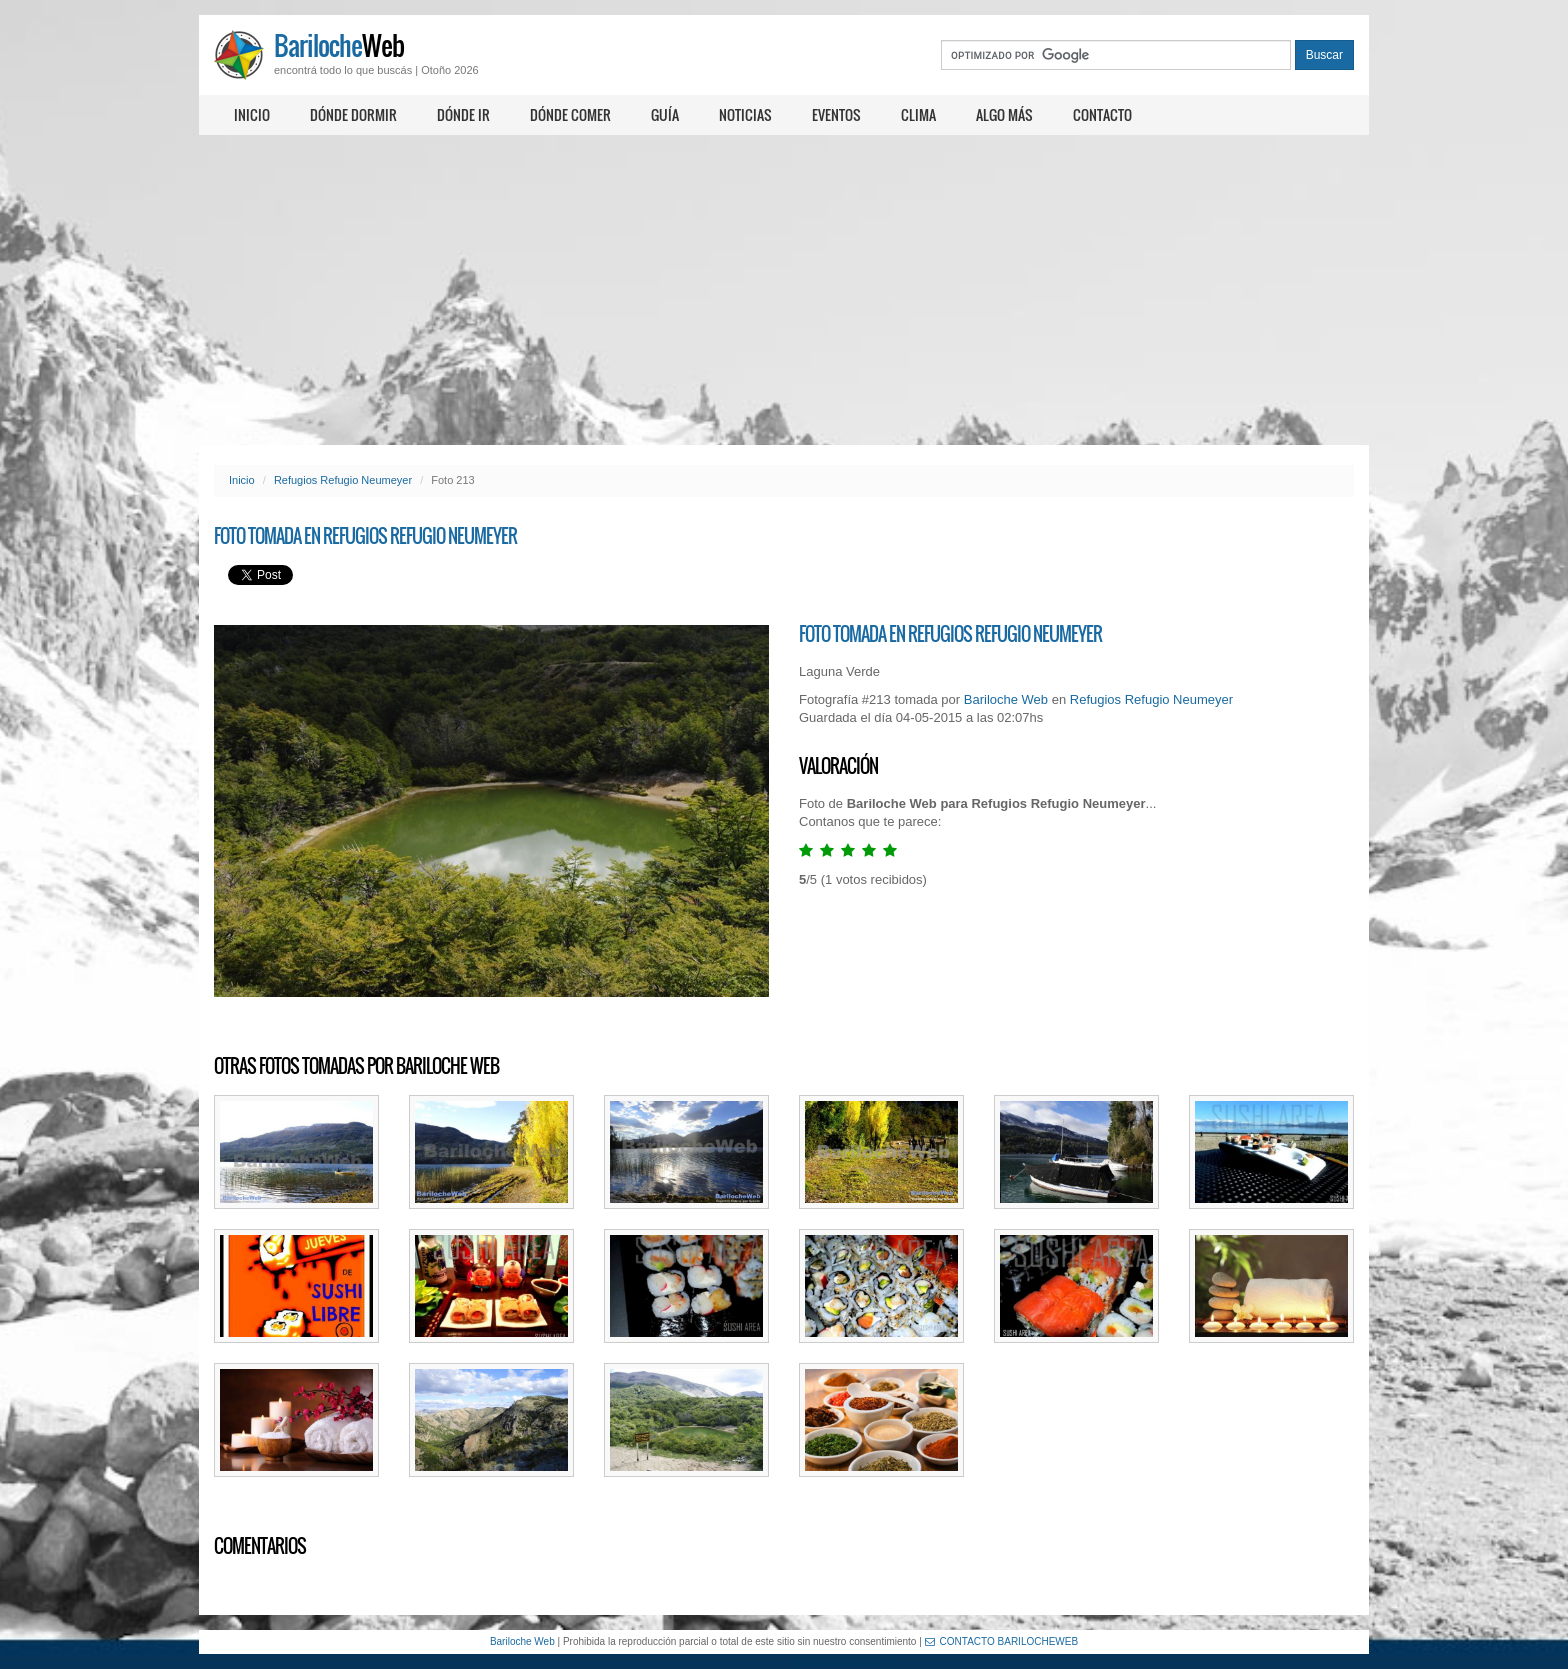 The width and height of the screenshot is (1568, 1669). What do you see at coordinates (353, 114) in the screenshot?
I see `Dónde dormir` at bounding box center [353, 114].